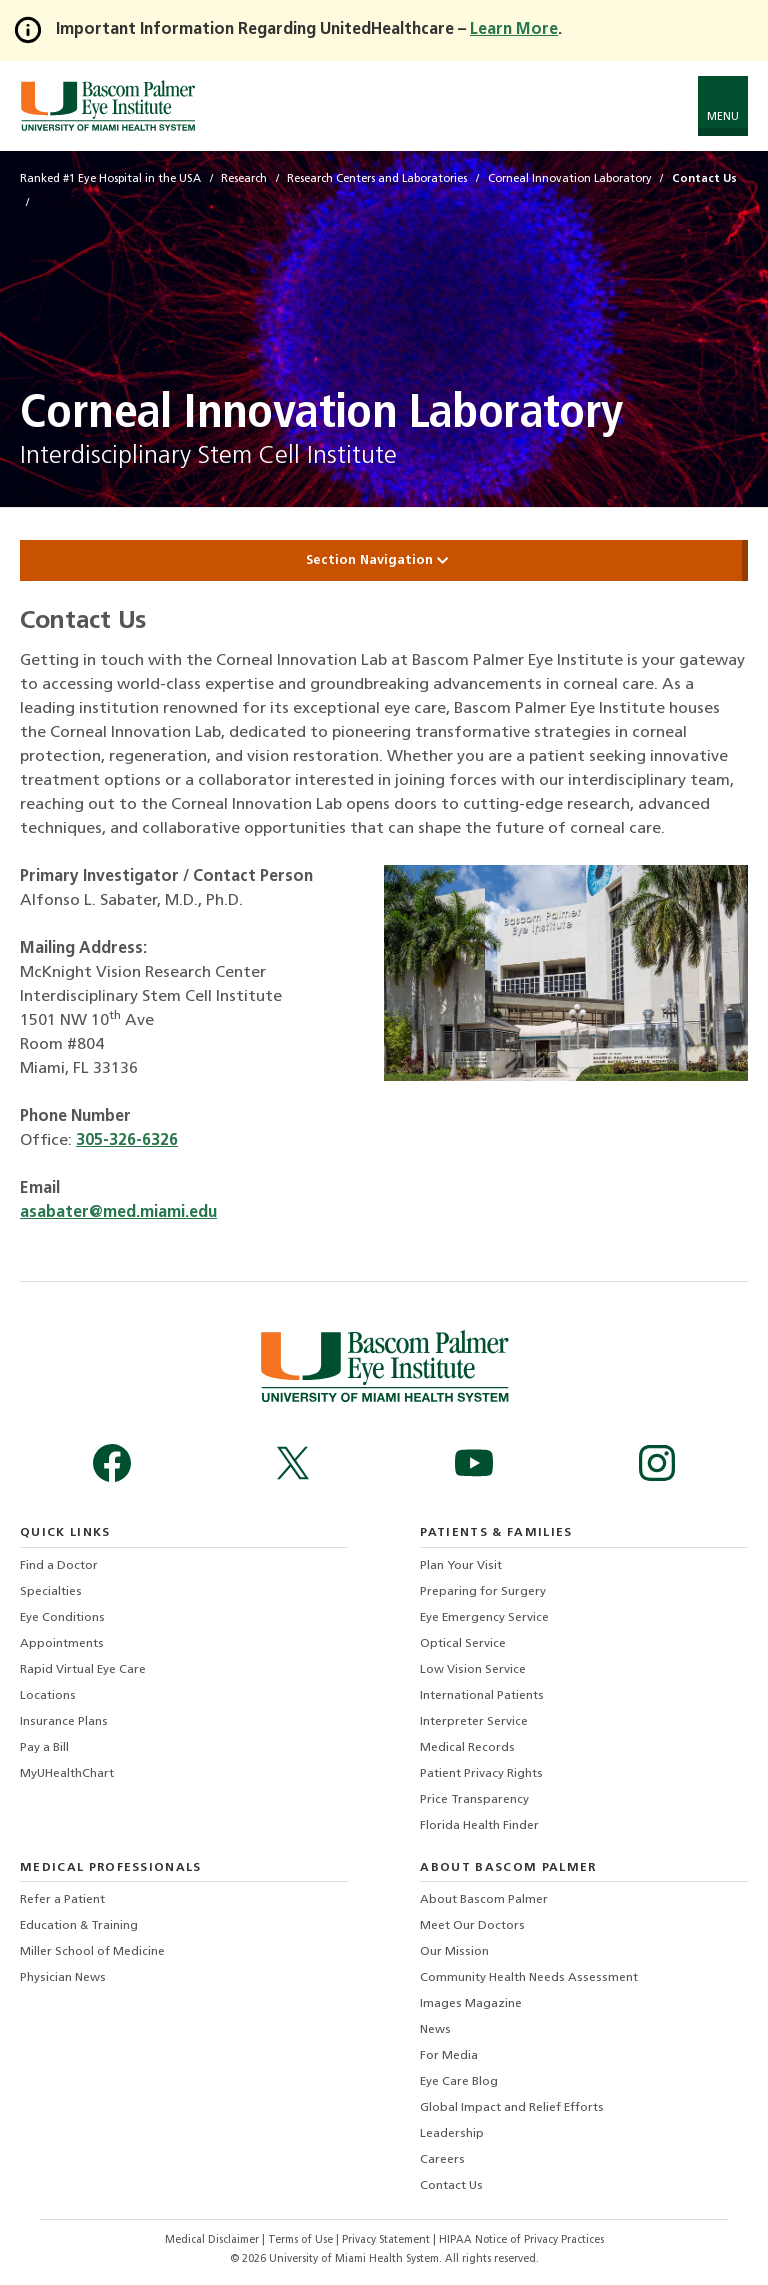  What do you see at coordinates (454, 1952) in the screenshot?
I see `Our Mission` at bounding box center [454, 1952].